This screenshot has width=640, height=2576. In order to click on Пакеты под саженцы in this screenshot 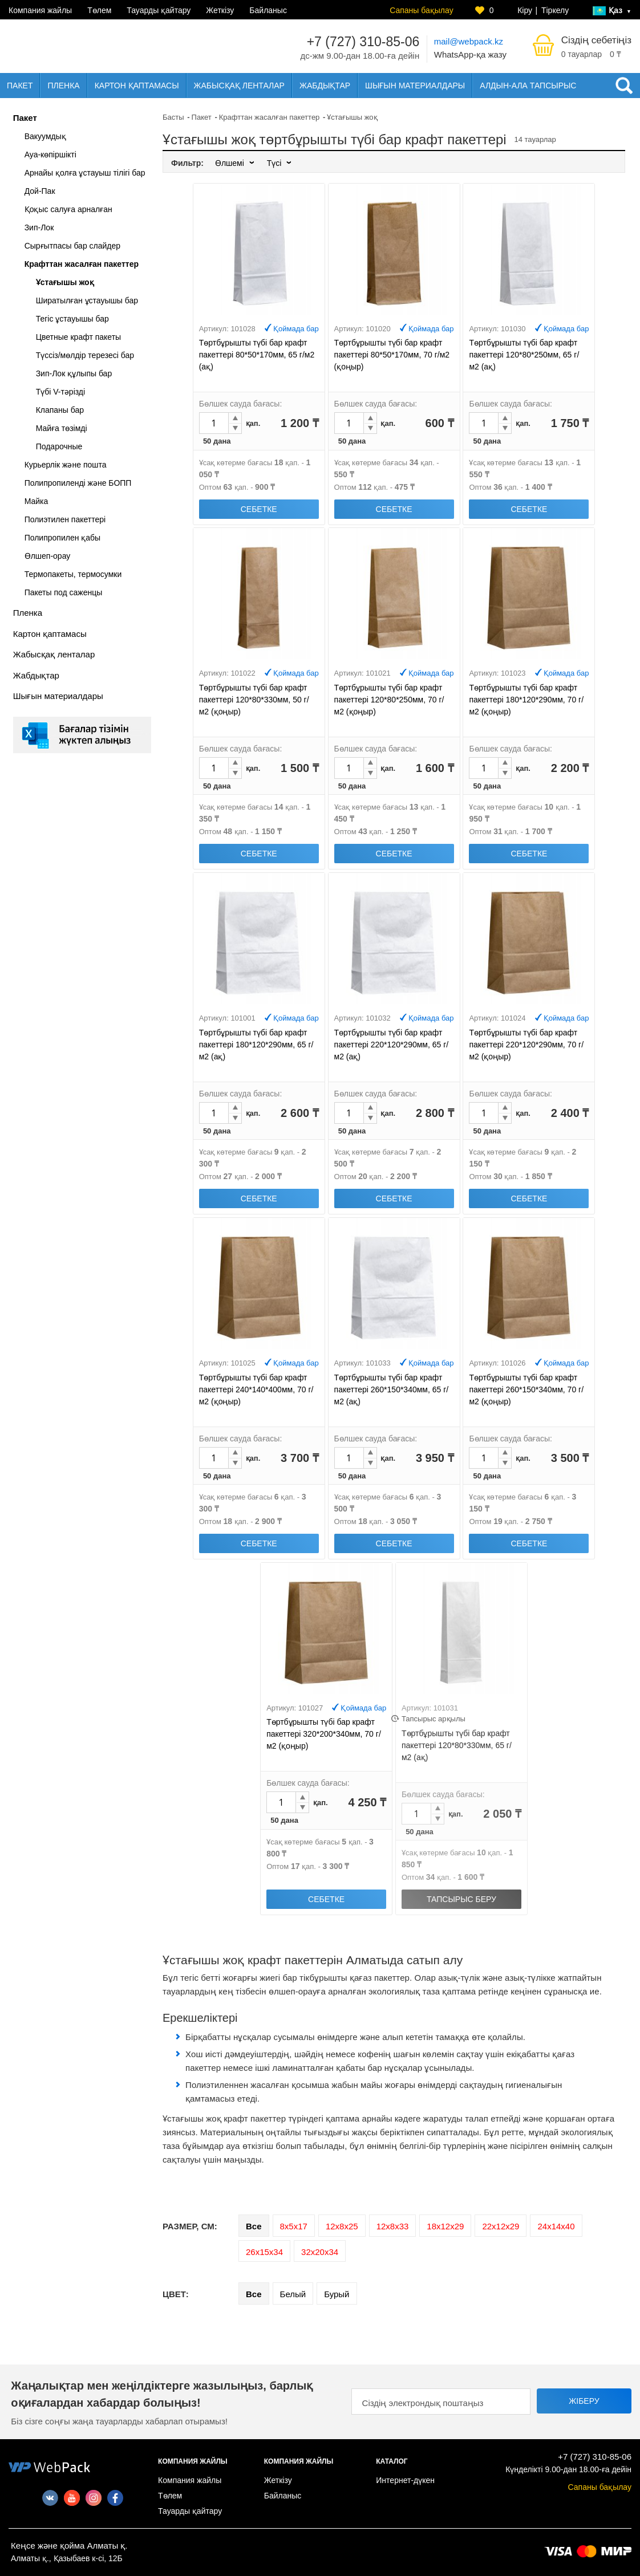, I will do `click(64, 592)`.